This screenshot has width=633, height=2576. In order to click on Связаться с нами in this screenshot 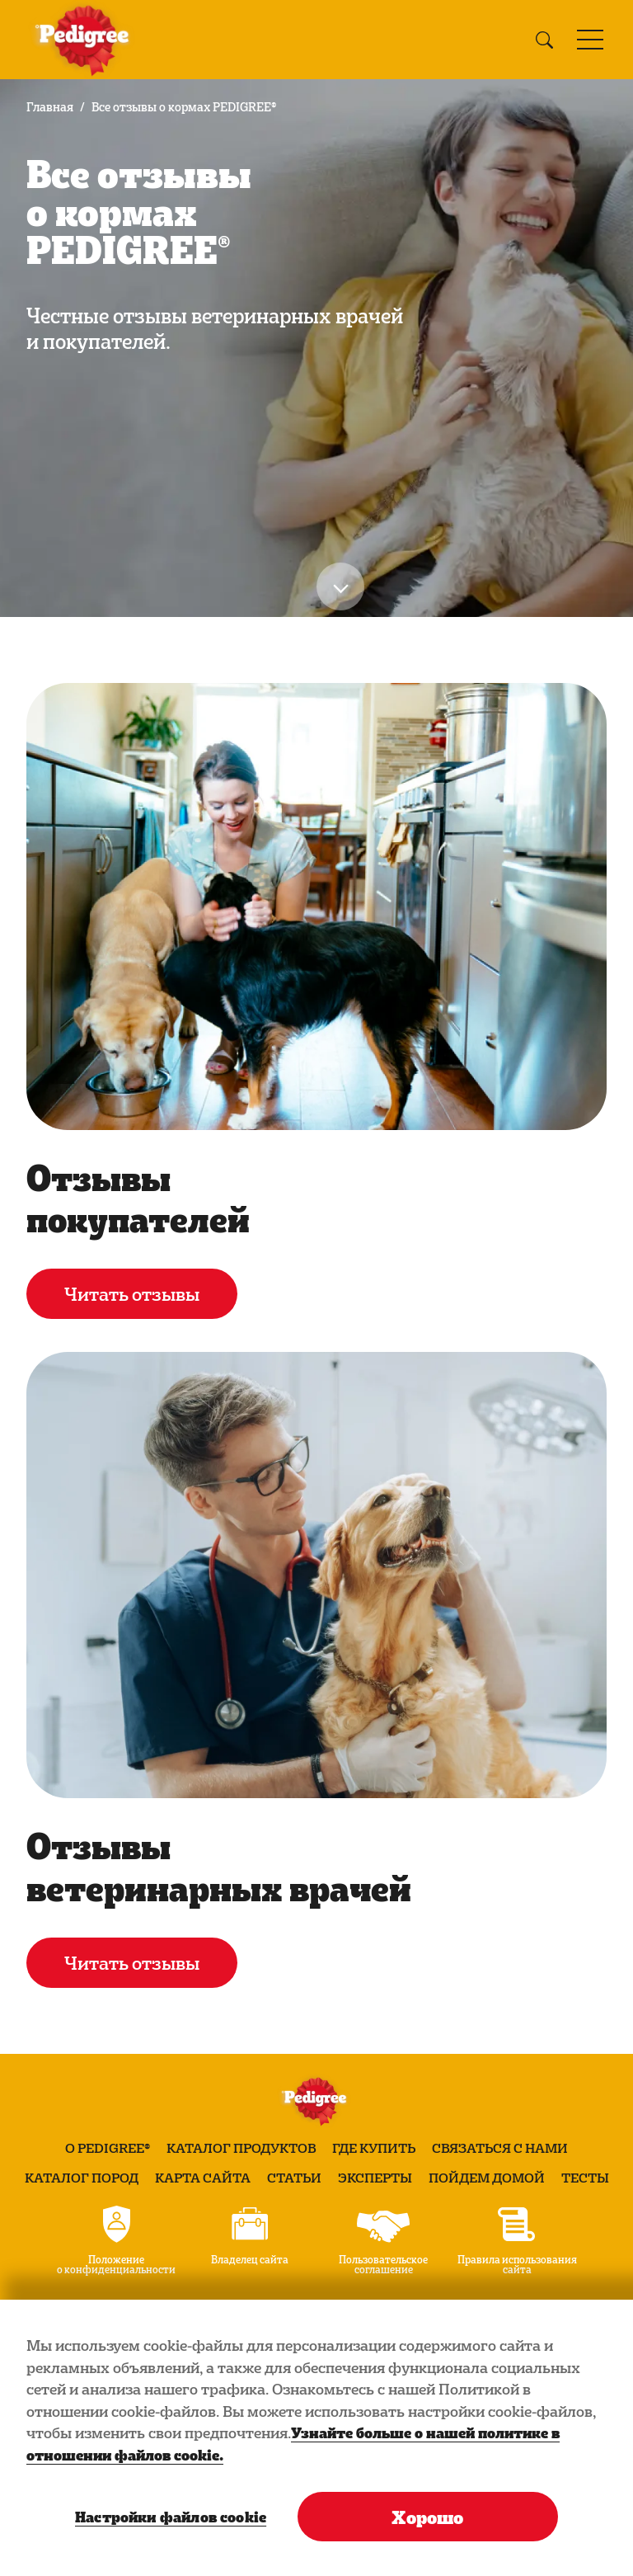, I will do `click(500, 2148)`.